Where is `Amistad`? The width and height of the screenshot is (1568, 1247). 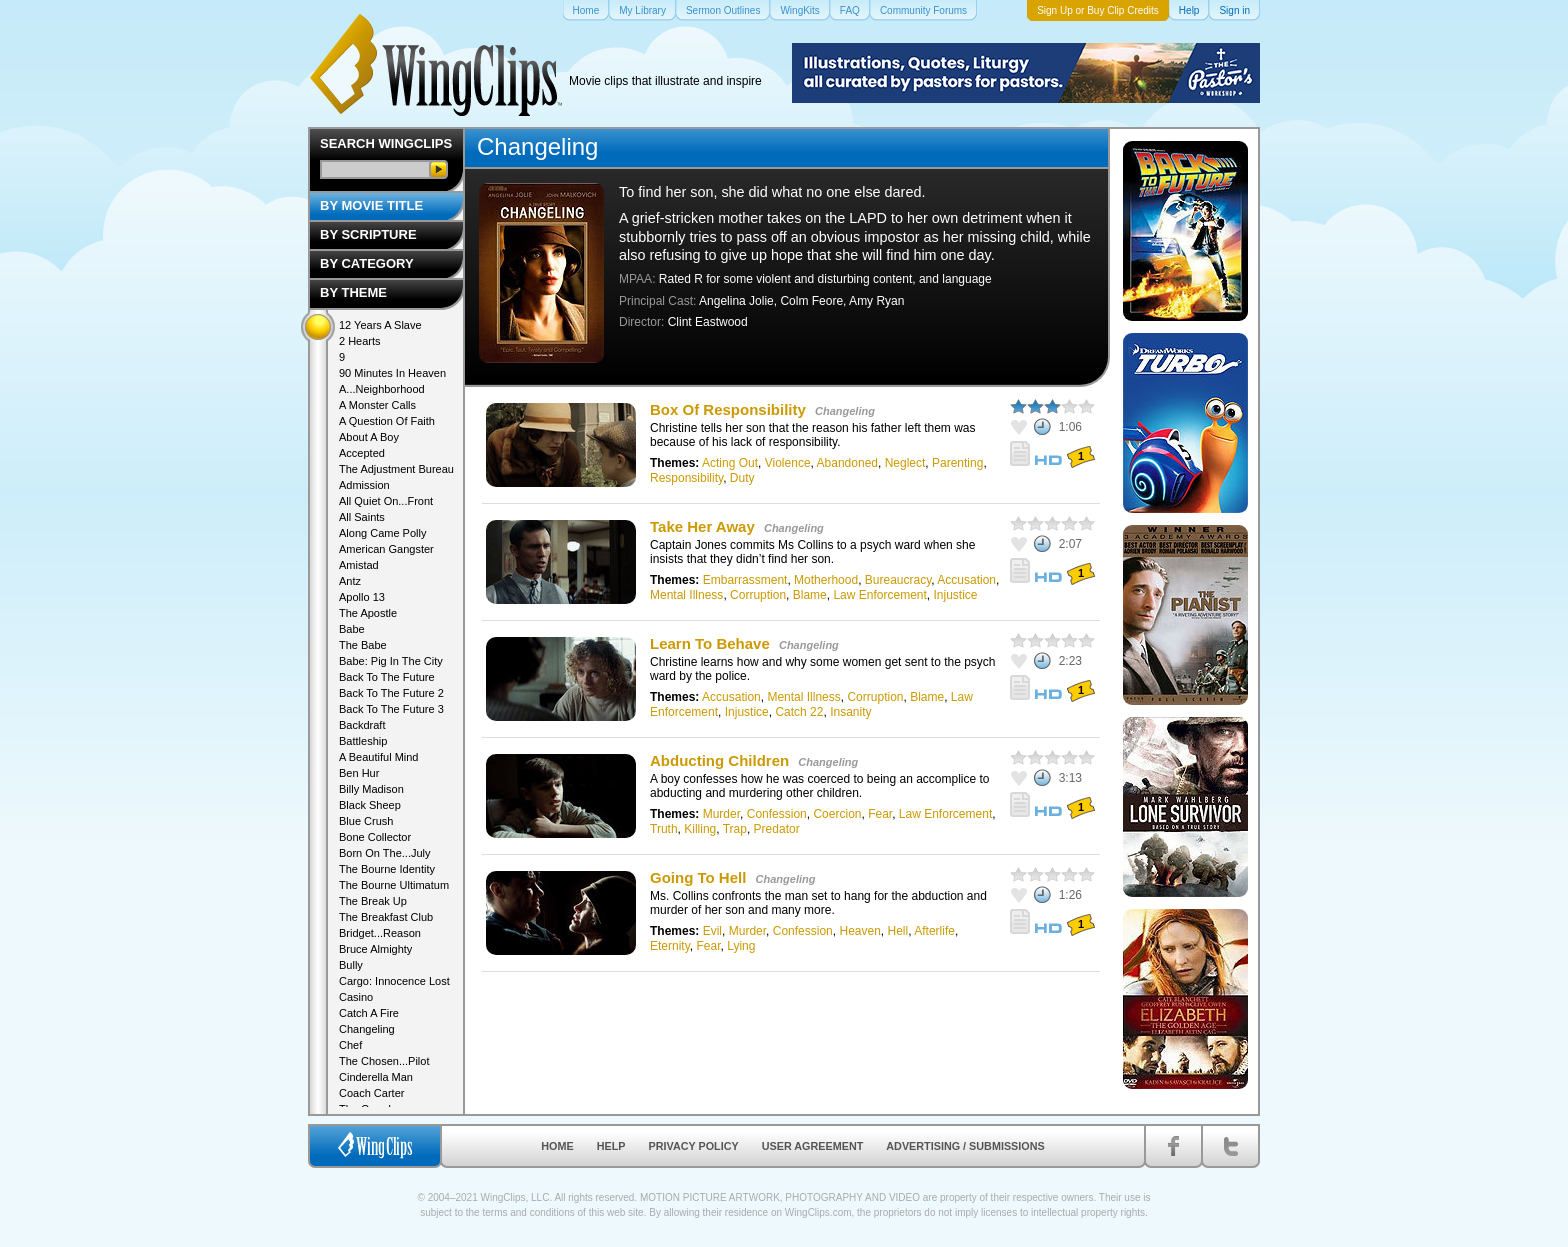 Amistad is located at coordinates (359, 565).